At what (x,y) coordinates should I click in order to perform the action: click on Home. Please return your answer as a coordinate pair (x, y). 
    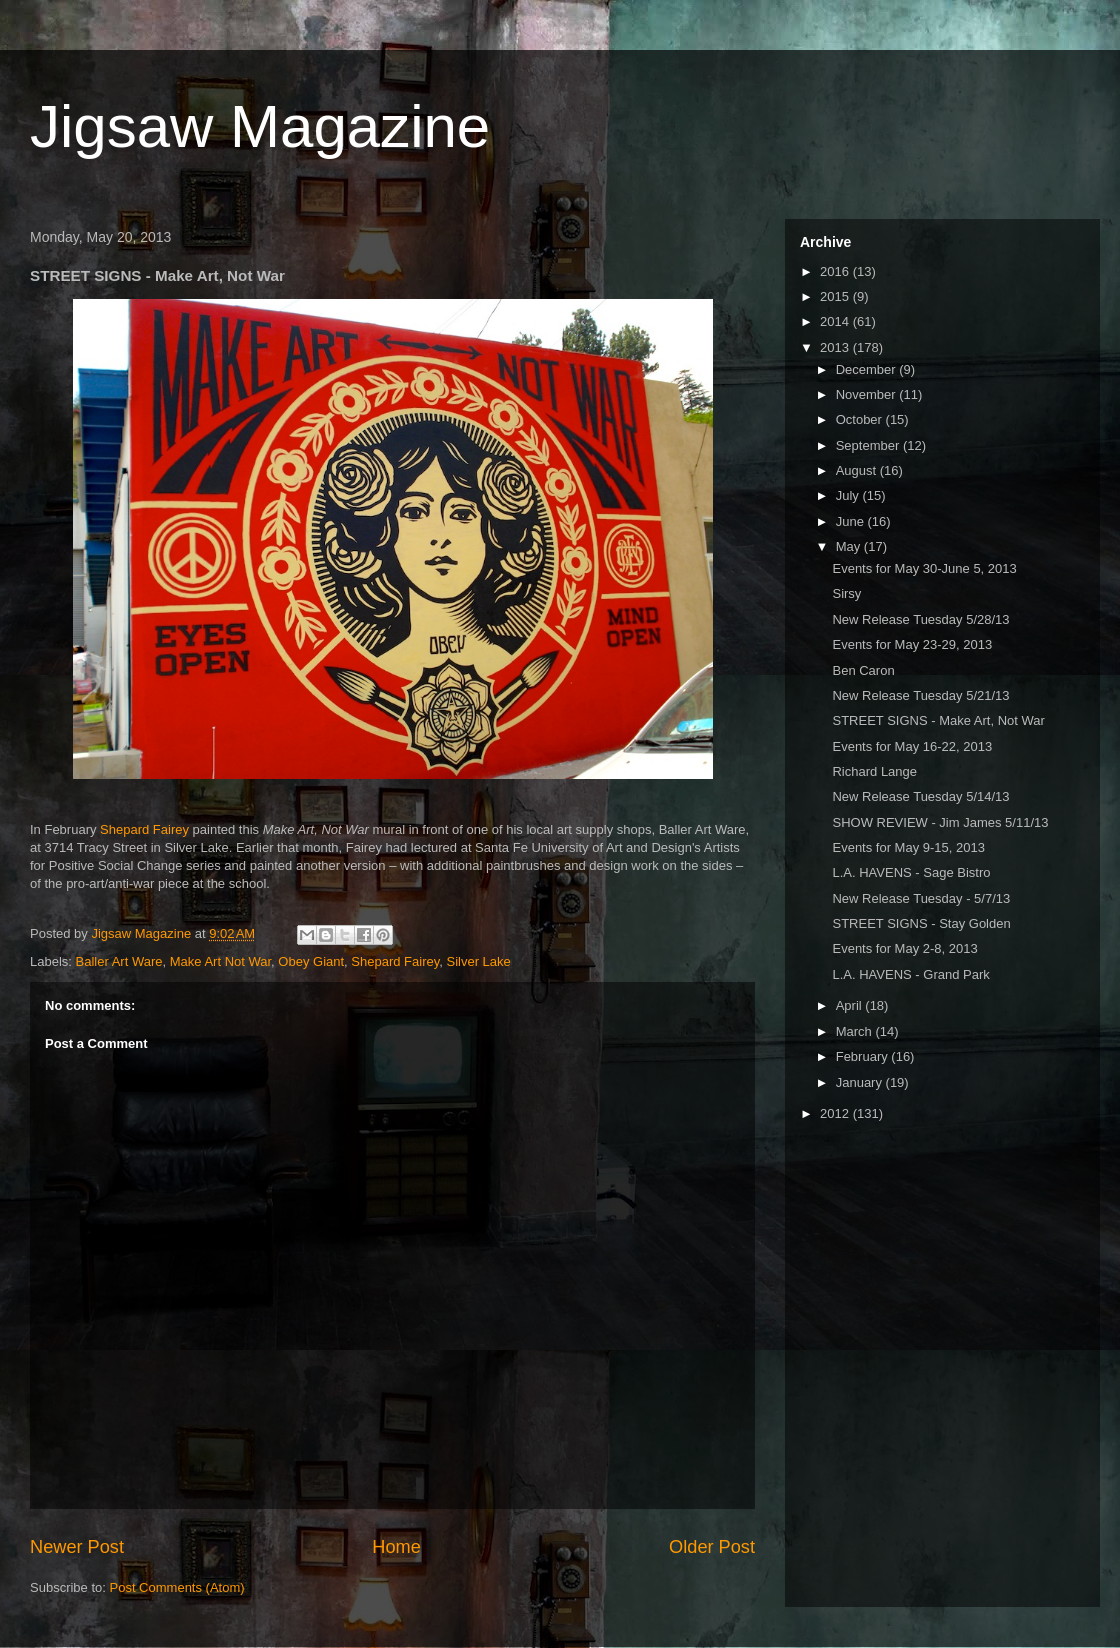
    Looking at the image, I should click on (396, 1547).